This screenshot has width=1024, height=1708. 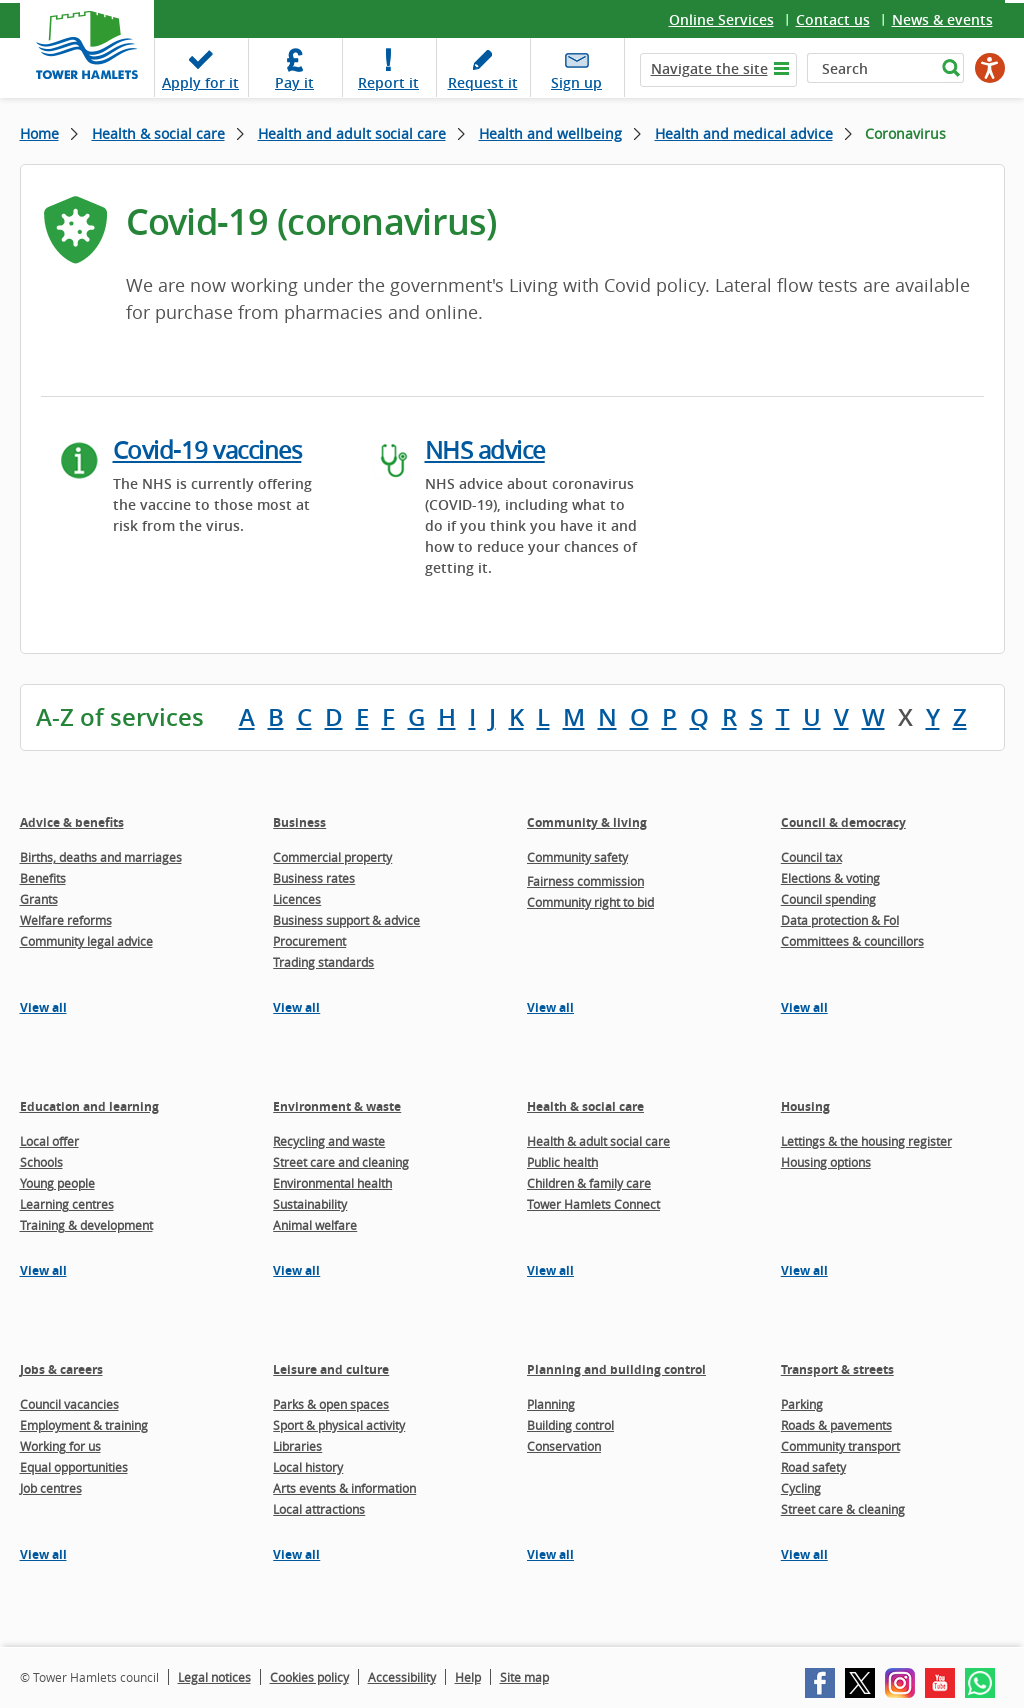 What do you see at coordinates (309, 1677) in the screenshot?
I see `Cookies policy` at bounding box center [309, 1677].